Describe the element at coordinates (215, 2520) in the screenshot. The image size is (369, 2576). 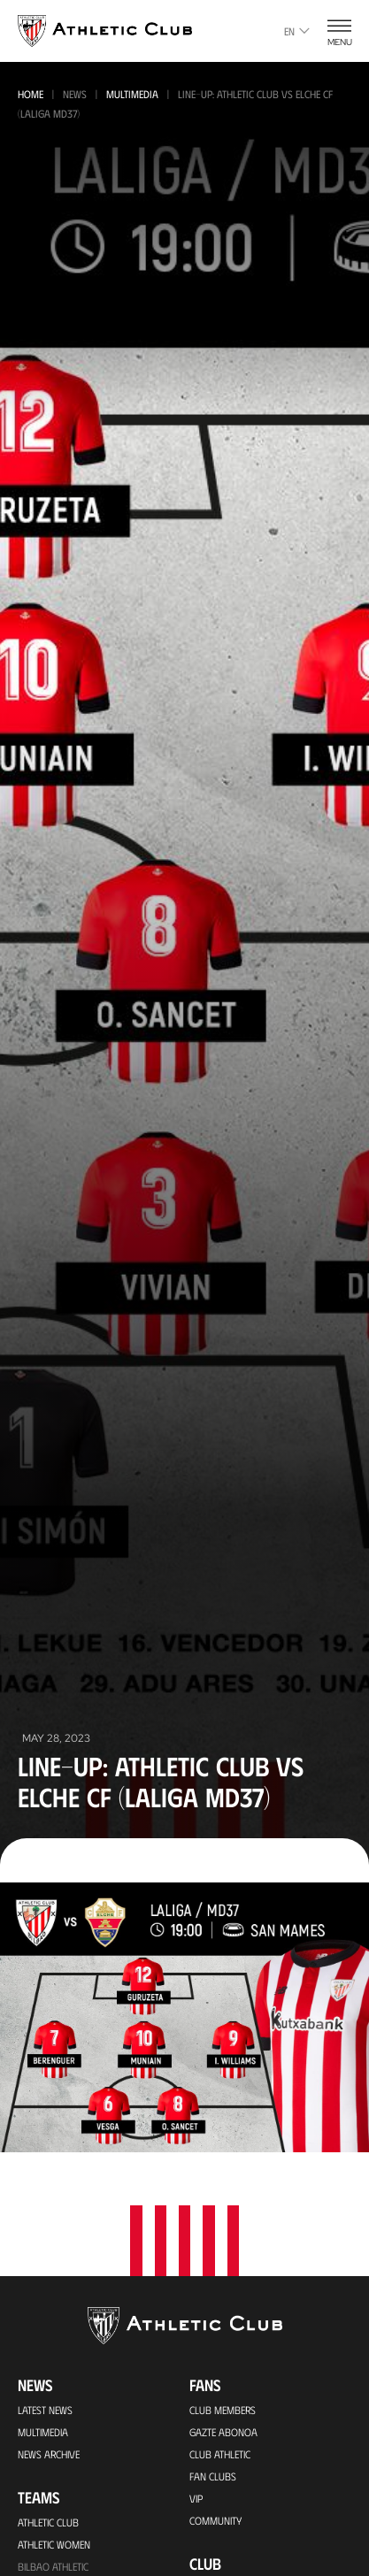
I see `Community` at that location.